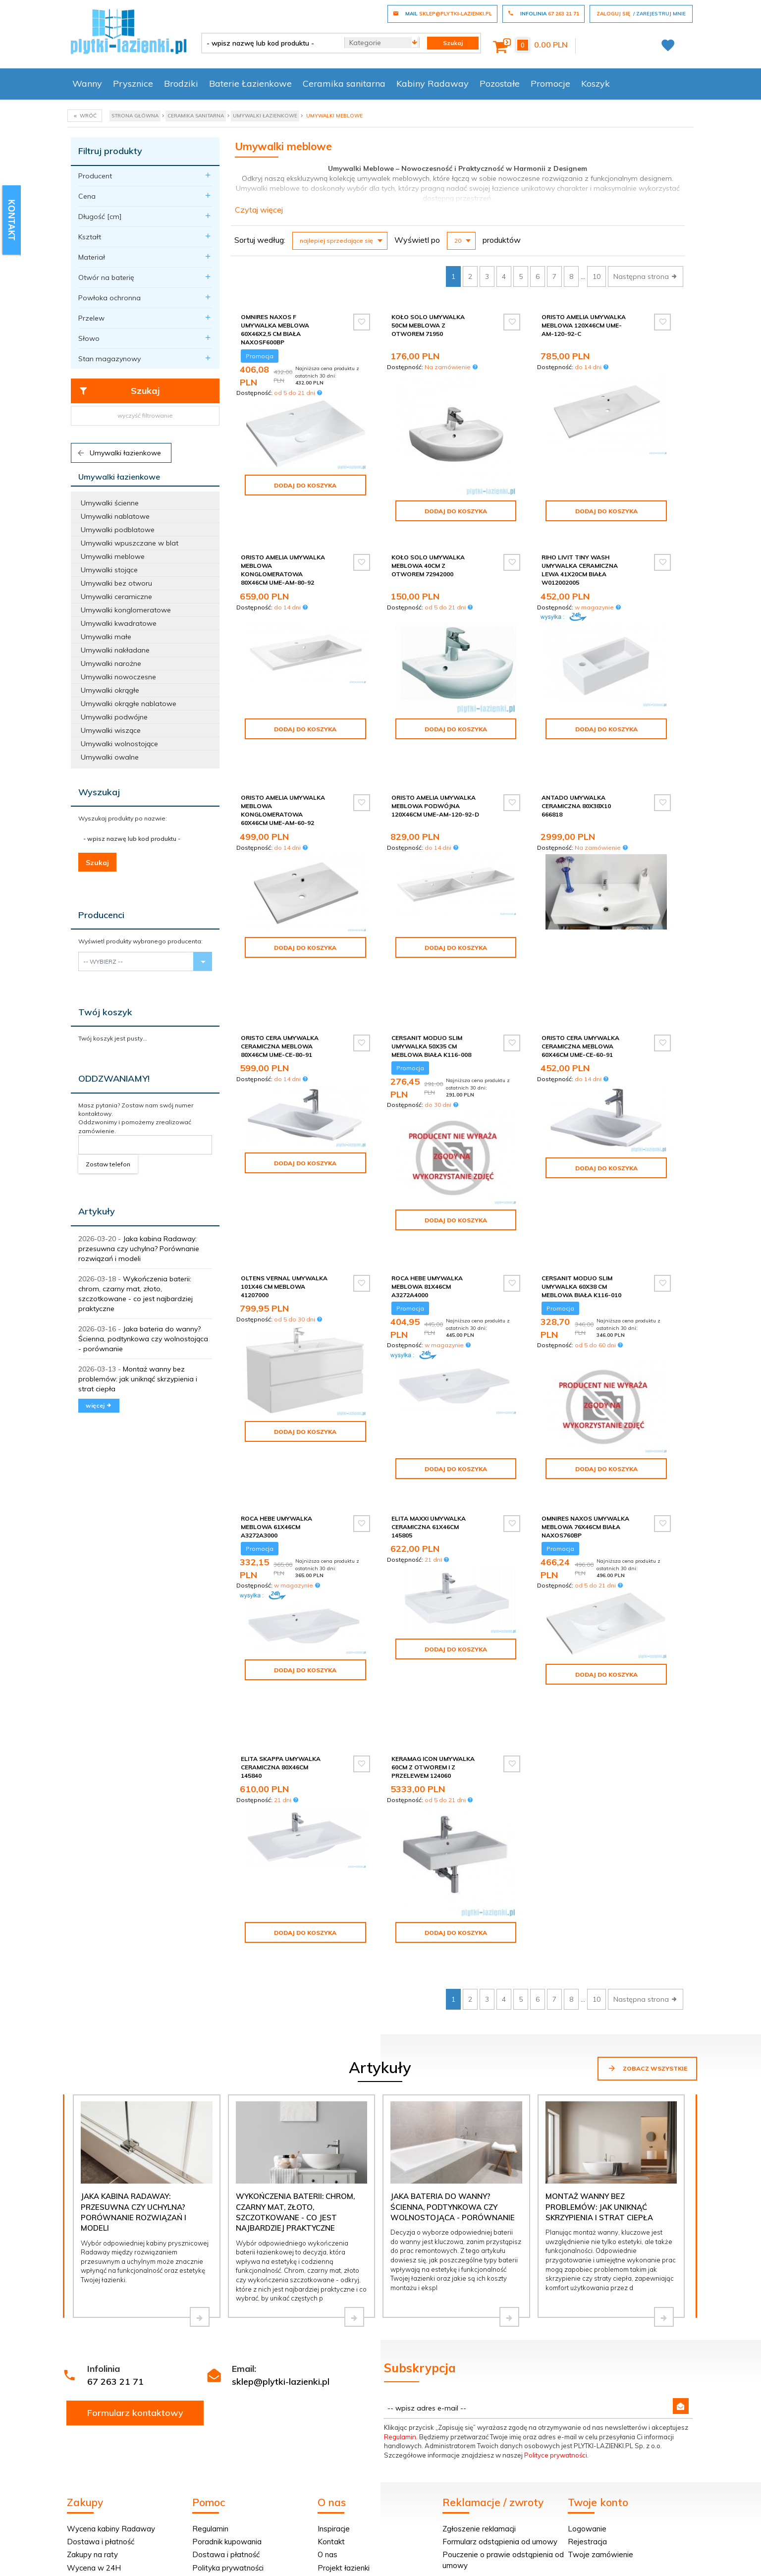  Describe the element at coordinates (280, 2241) in the screenshot. I see `sklep@plytki-lazienki.pl` at that location.